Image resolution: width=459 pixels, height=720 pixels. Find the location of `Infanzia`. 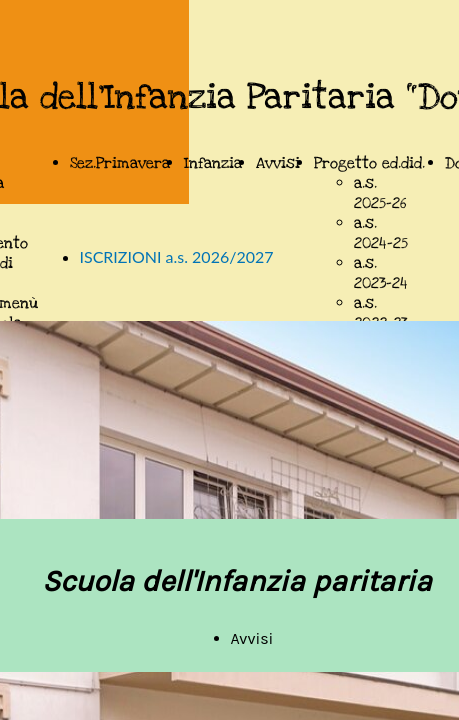

Infanzia is located at coordinates (213, 163).